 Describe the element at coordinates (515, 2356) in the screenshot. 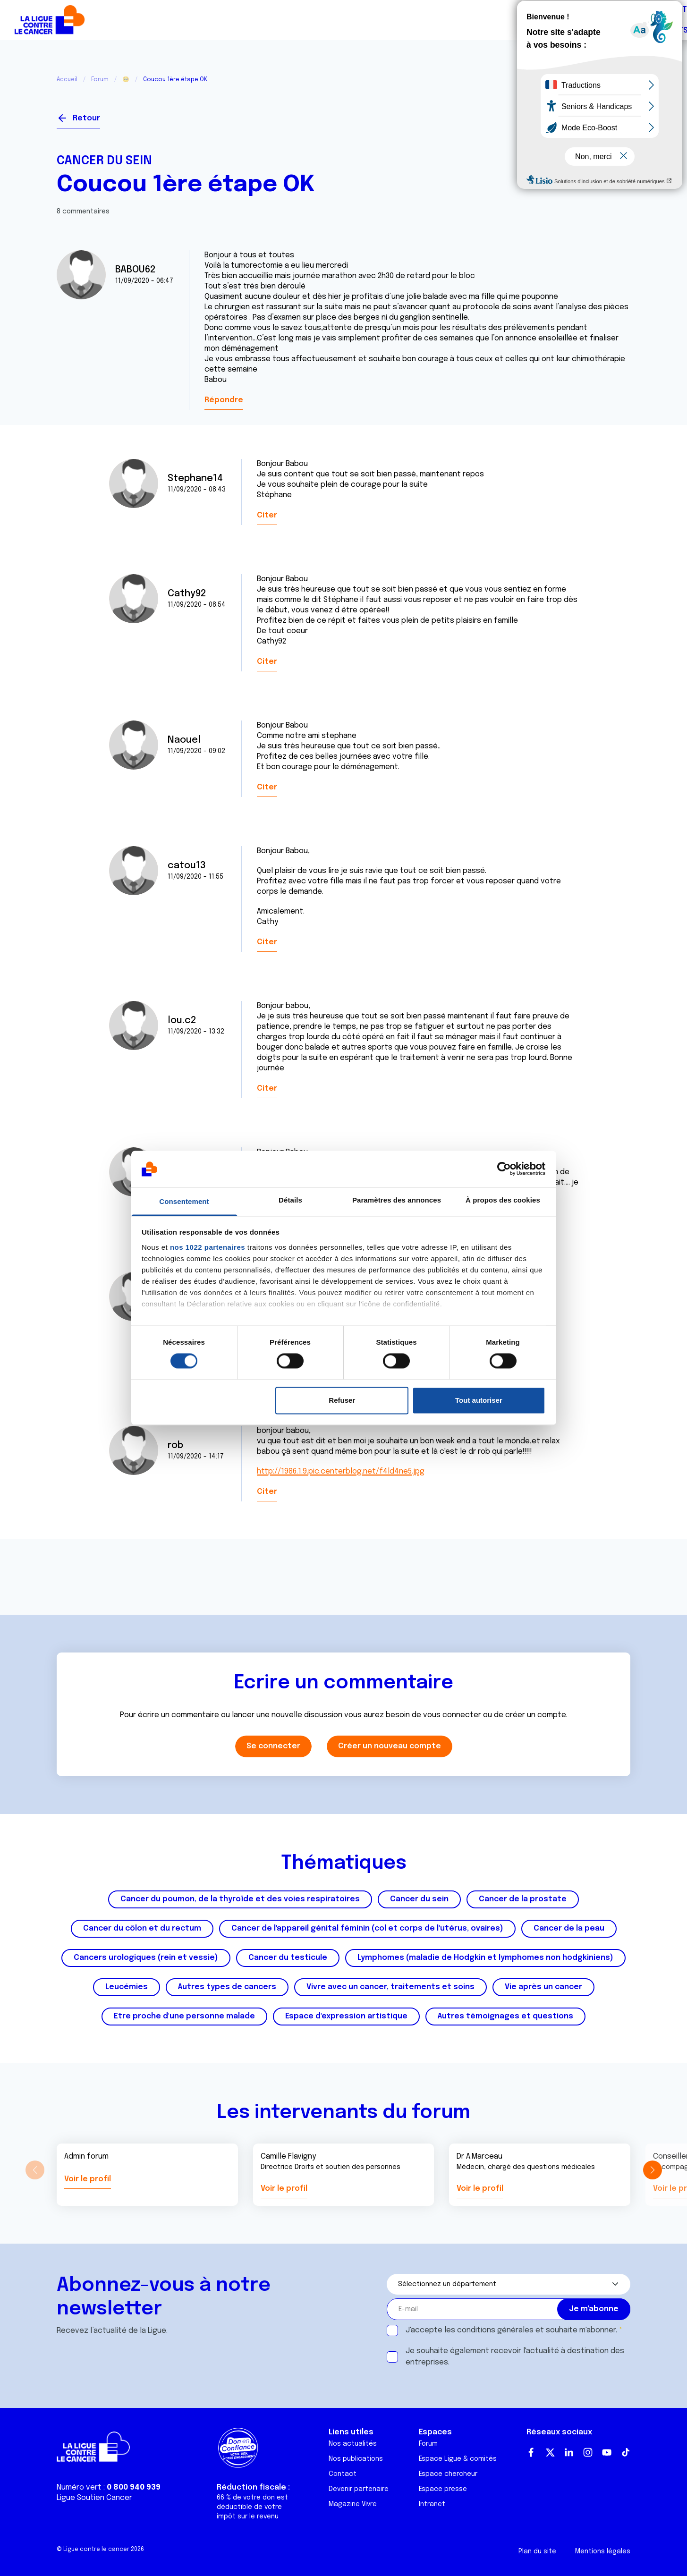

I see `Je souhaite également recevoir l'actualité à destination des entreprises.` at that location.